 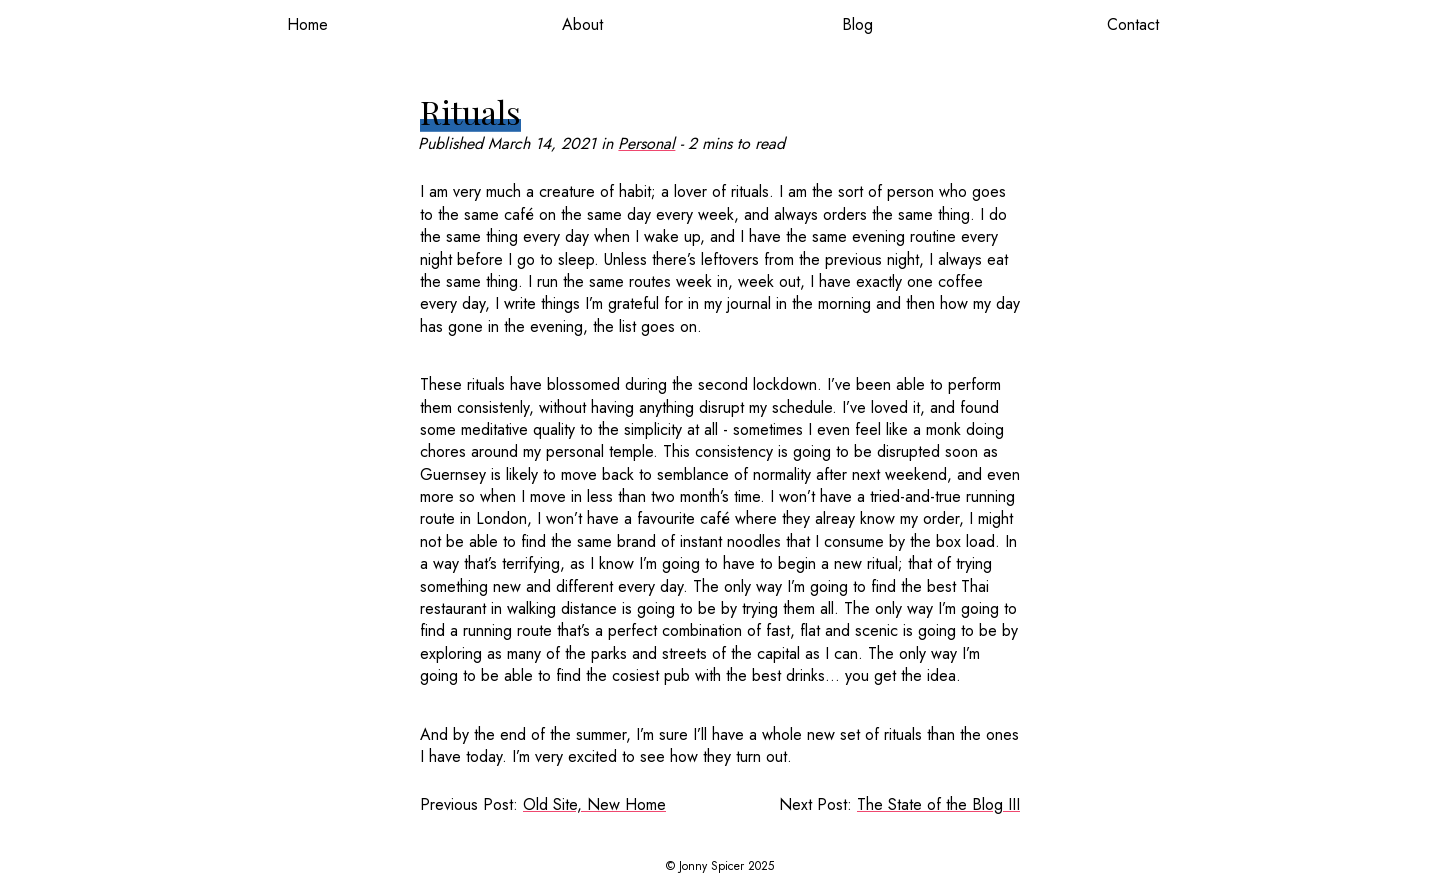 I want to click on Old Site, New Home, so click(x=594, y=804).